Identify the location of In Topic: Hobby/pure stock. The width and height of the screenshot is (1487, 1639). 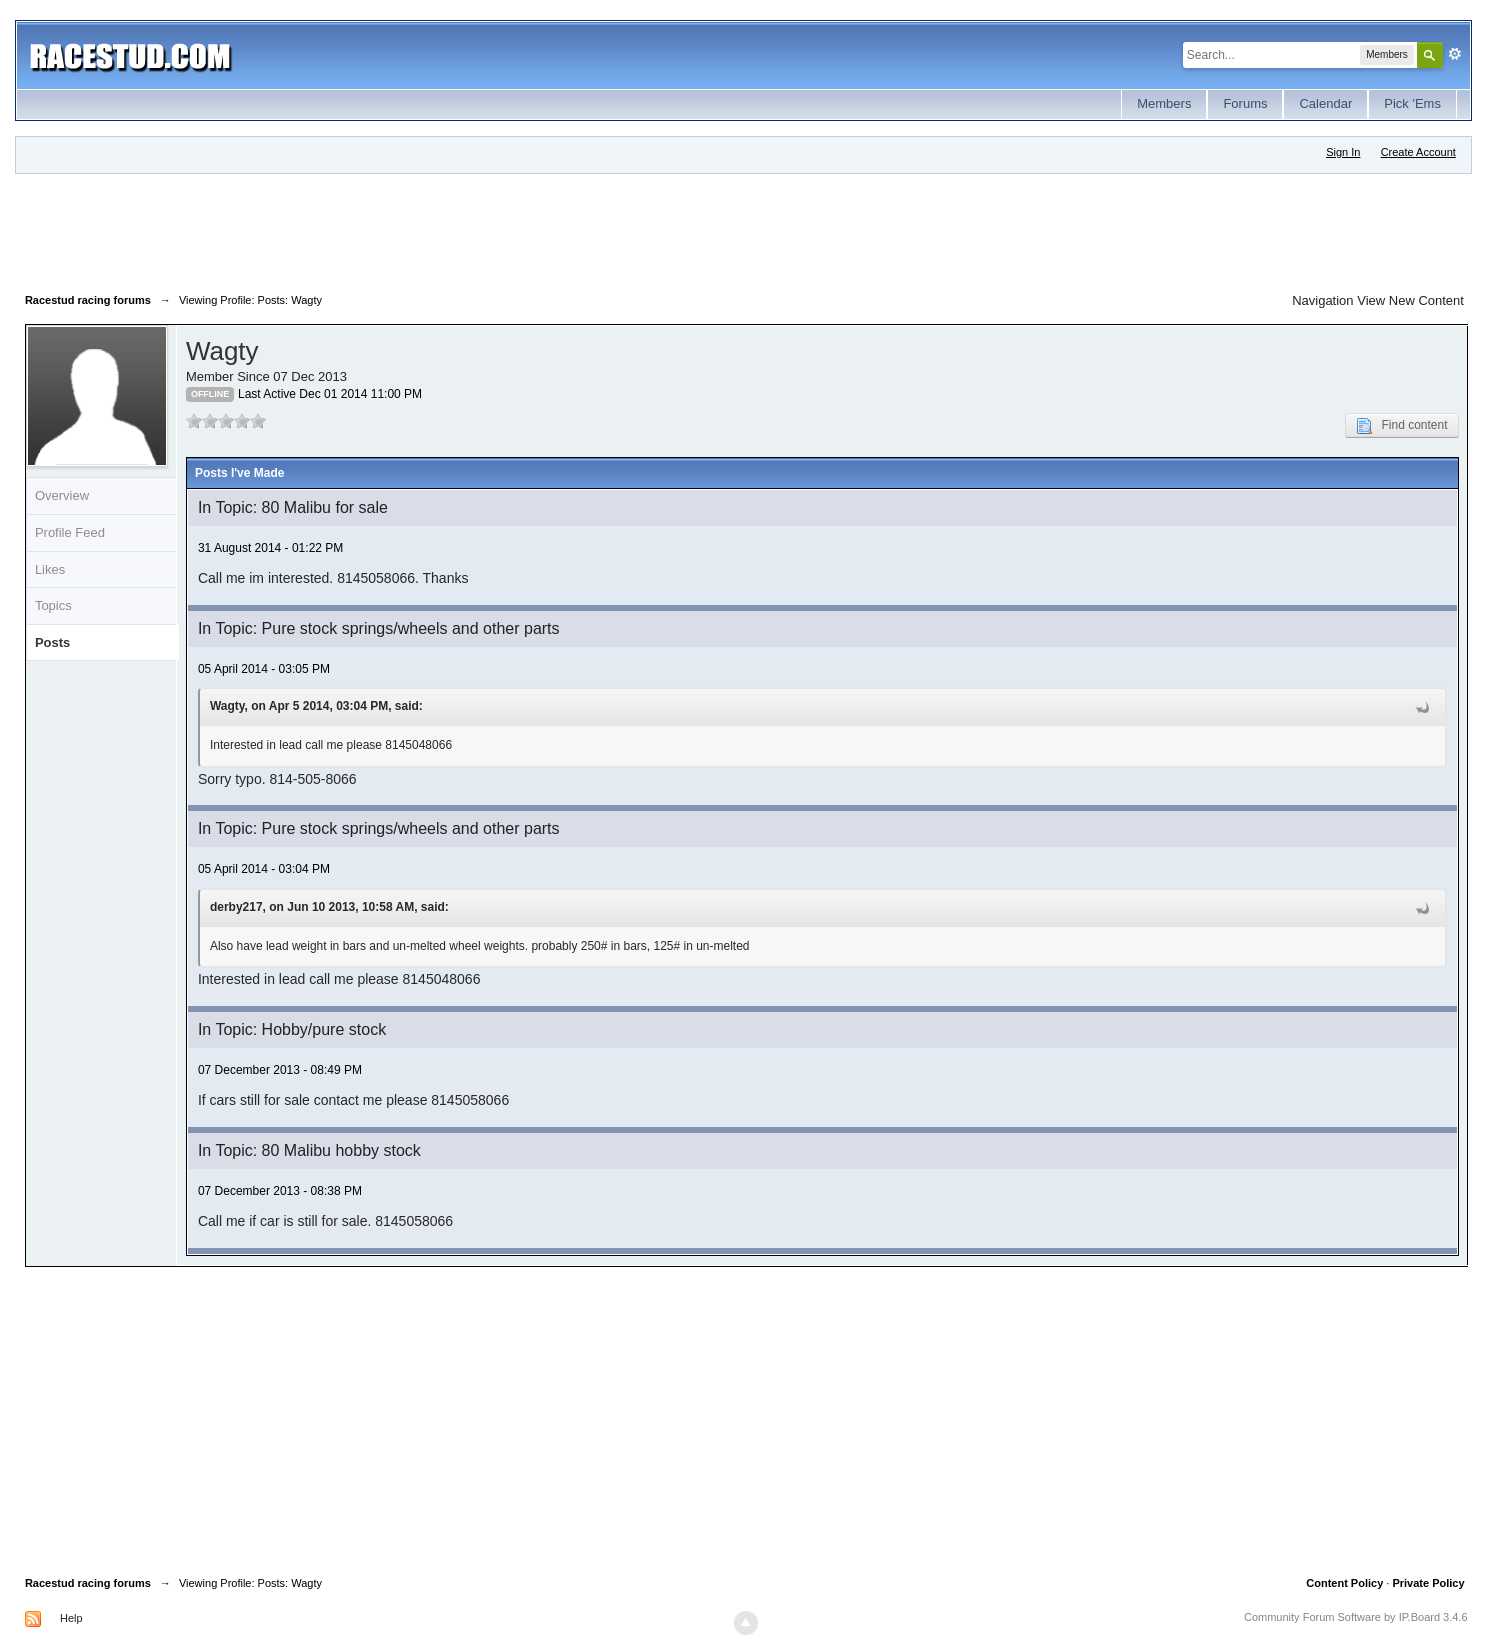
(292, 1029).